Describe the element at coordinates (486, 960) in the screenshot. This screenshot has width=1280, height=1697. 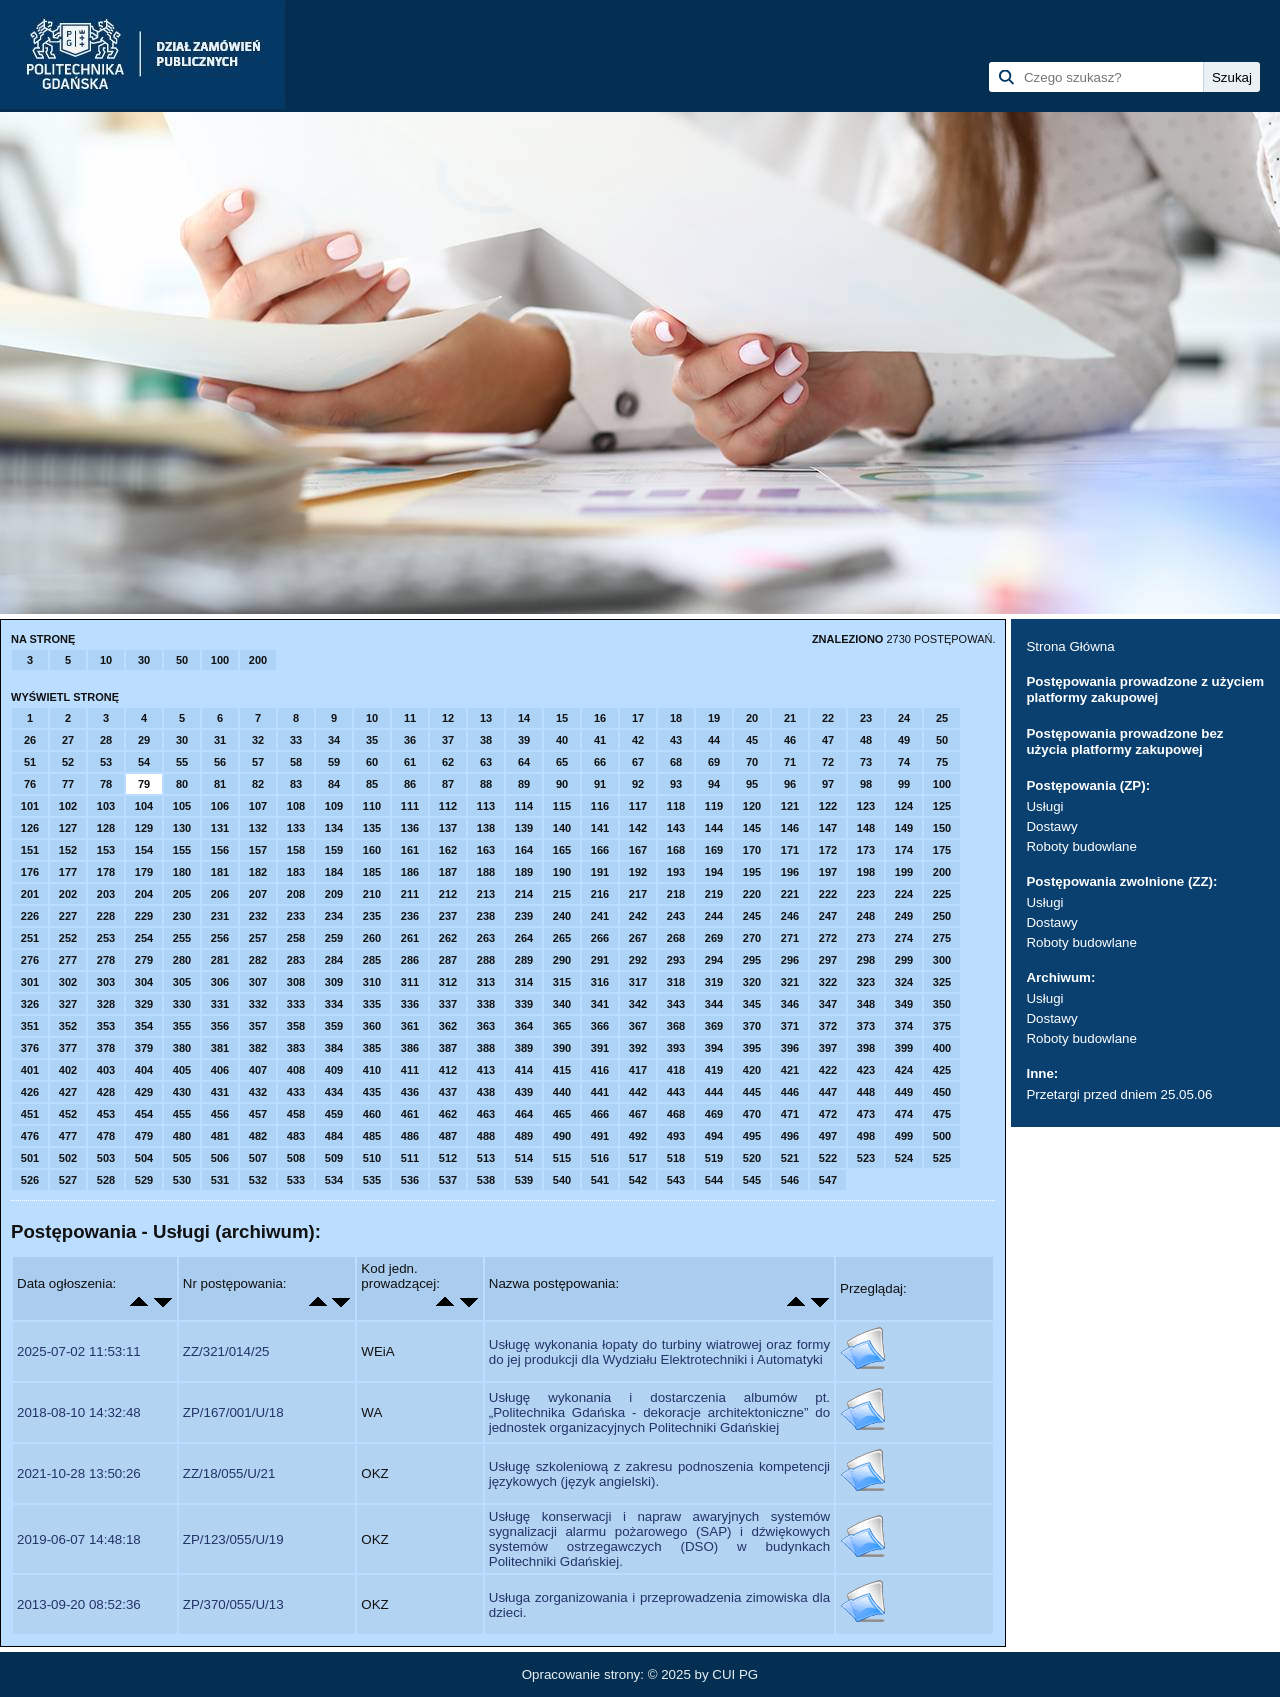
I see `288` at that location.